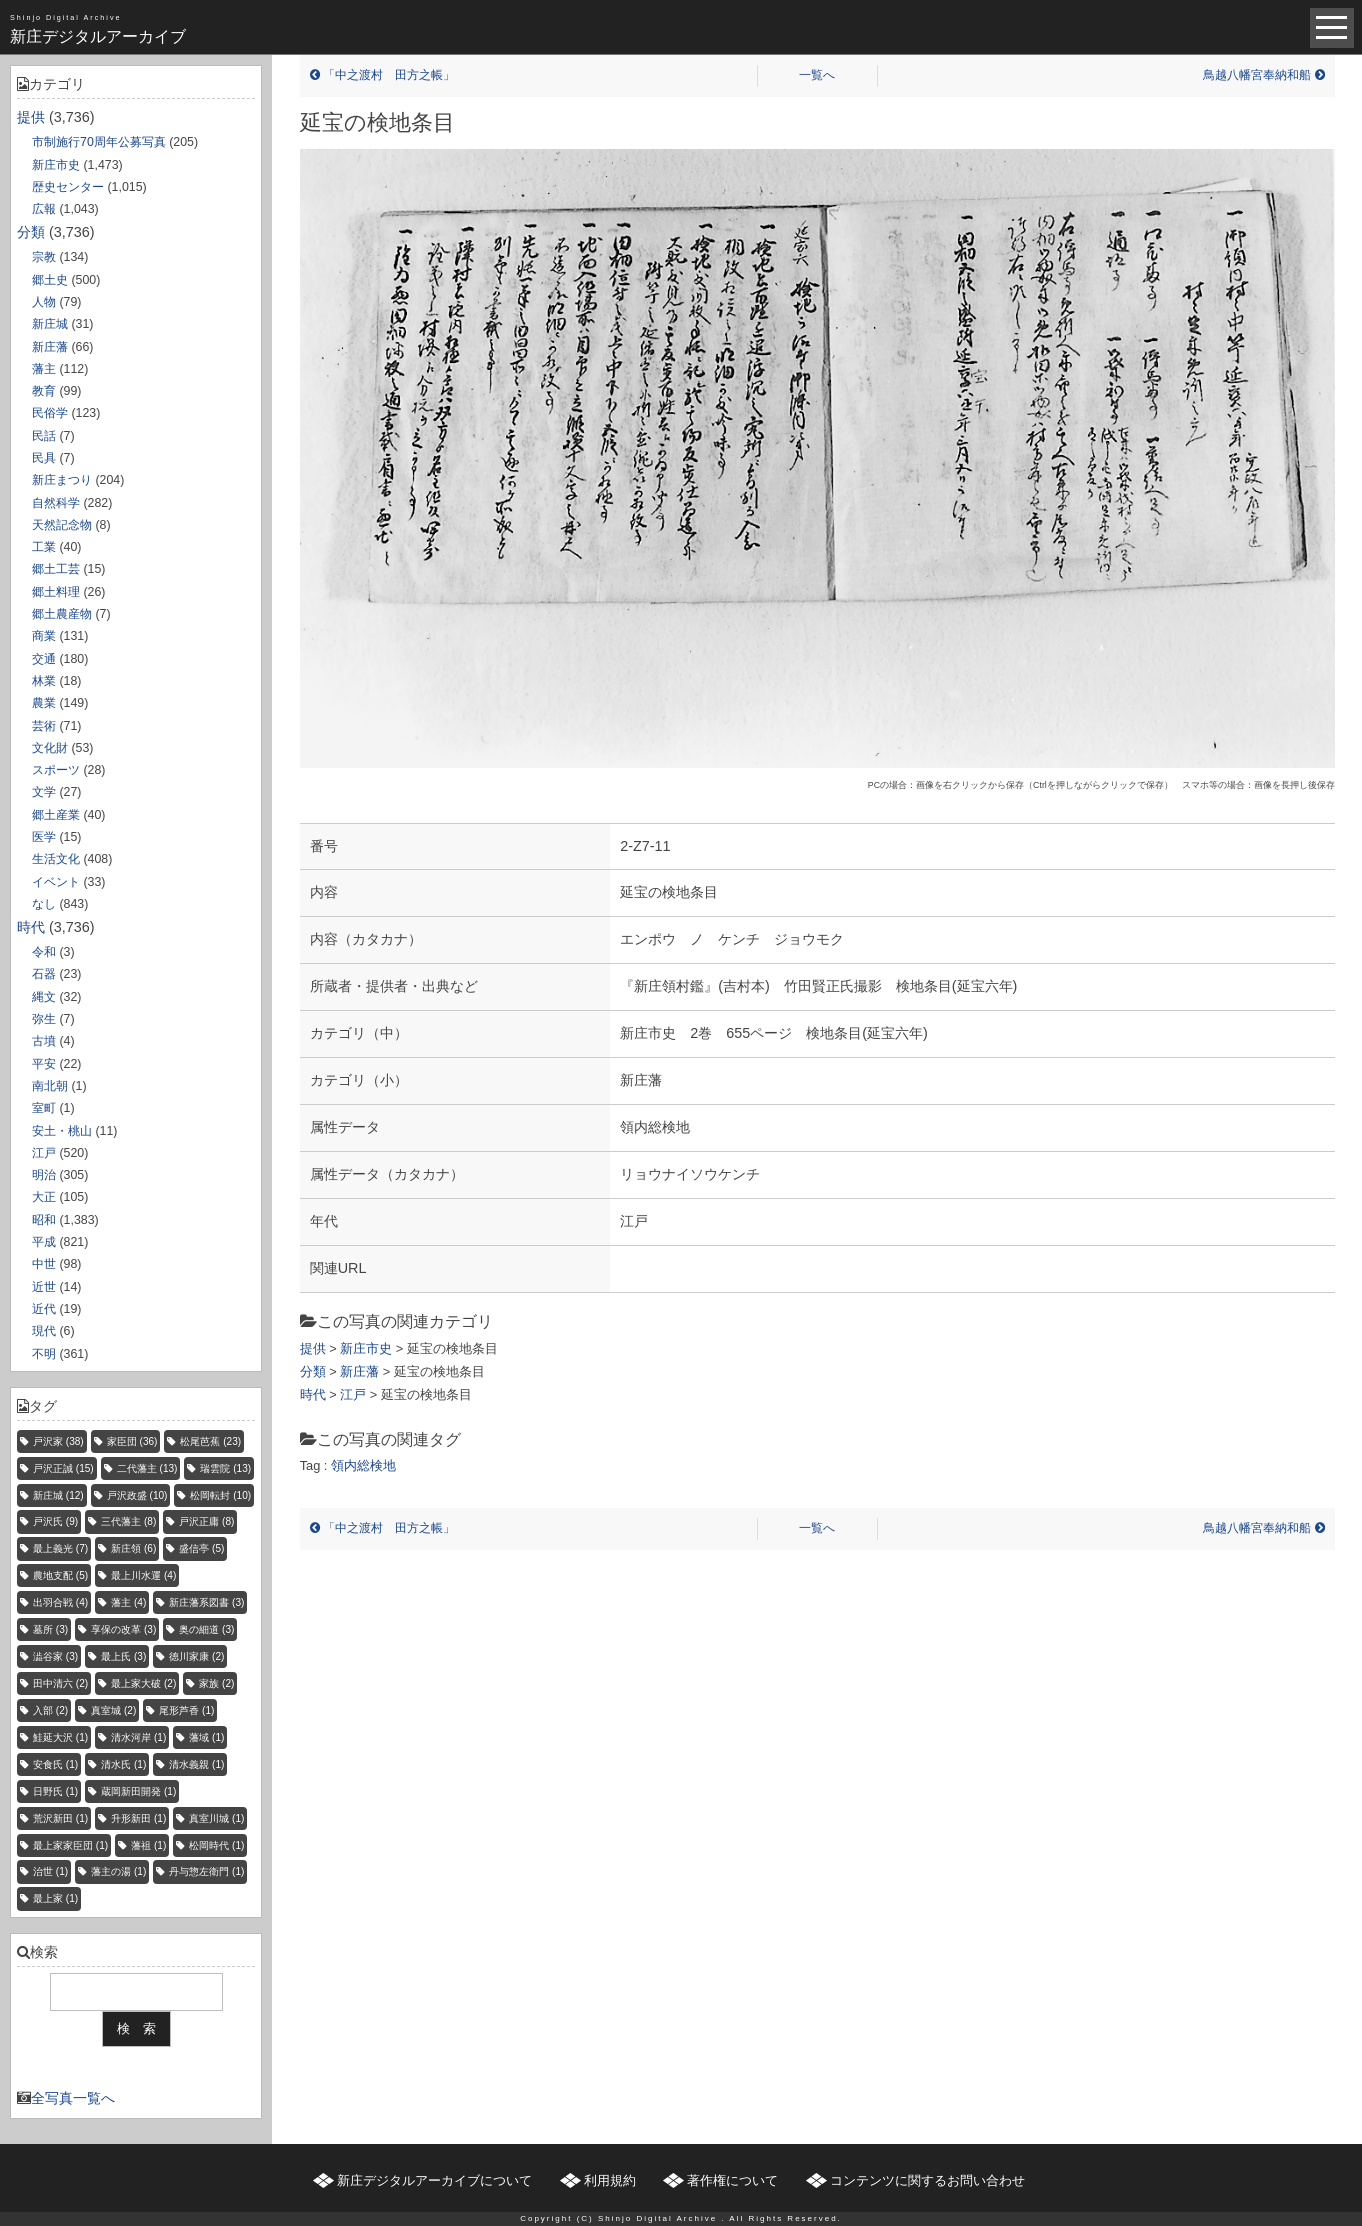 Image resolution: width=1362 pixels, height=2226 pixels. What do you see at coordinates (44, 1264) in the screenshot?
I see `中世` at bounding box center [44, 1264].